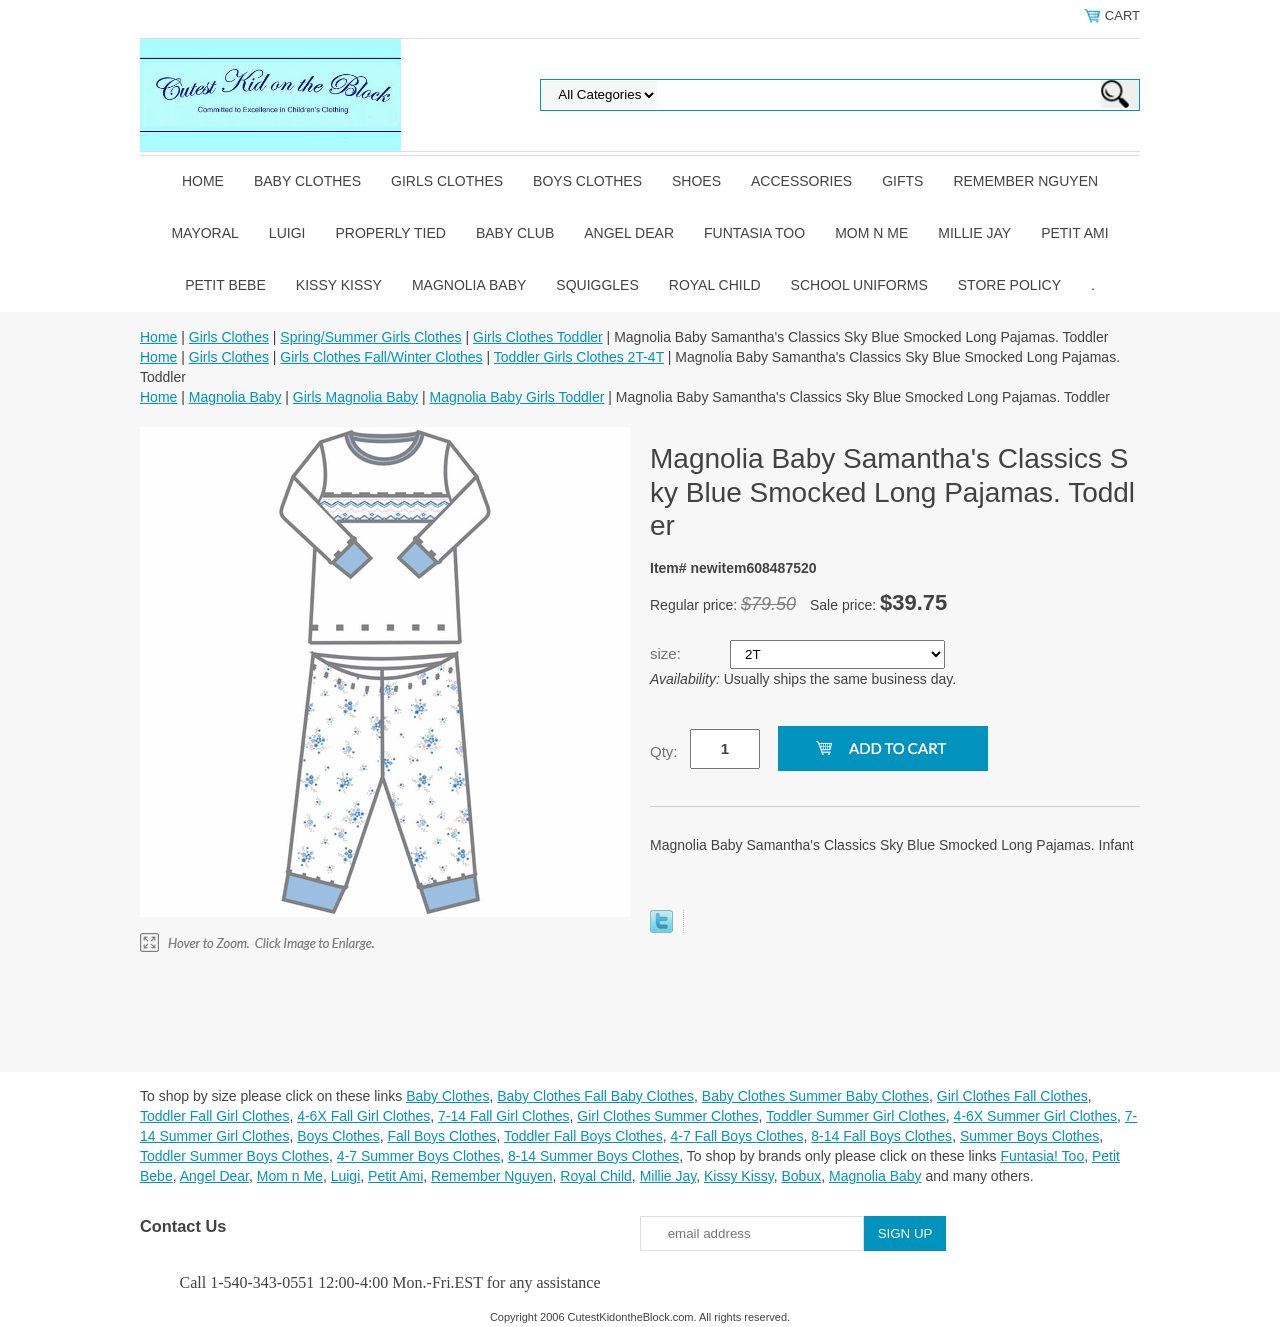 Image resolution: width=1280 pixels, height=1327 pixels. Describe the element at coordinates (595, 1096) in the screenshot. I see `Baby Clothes Fall Baby Clothes` at that location.